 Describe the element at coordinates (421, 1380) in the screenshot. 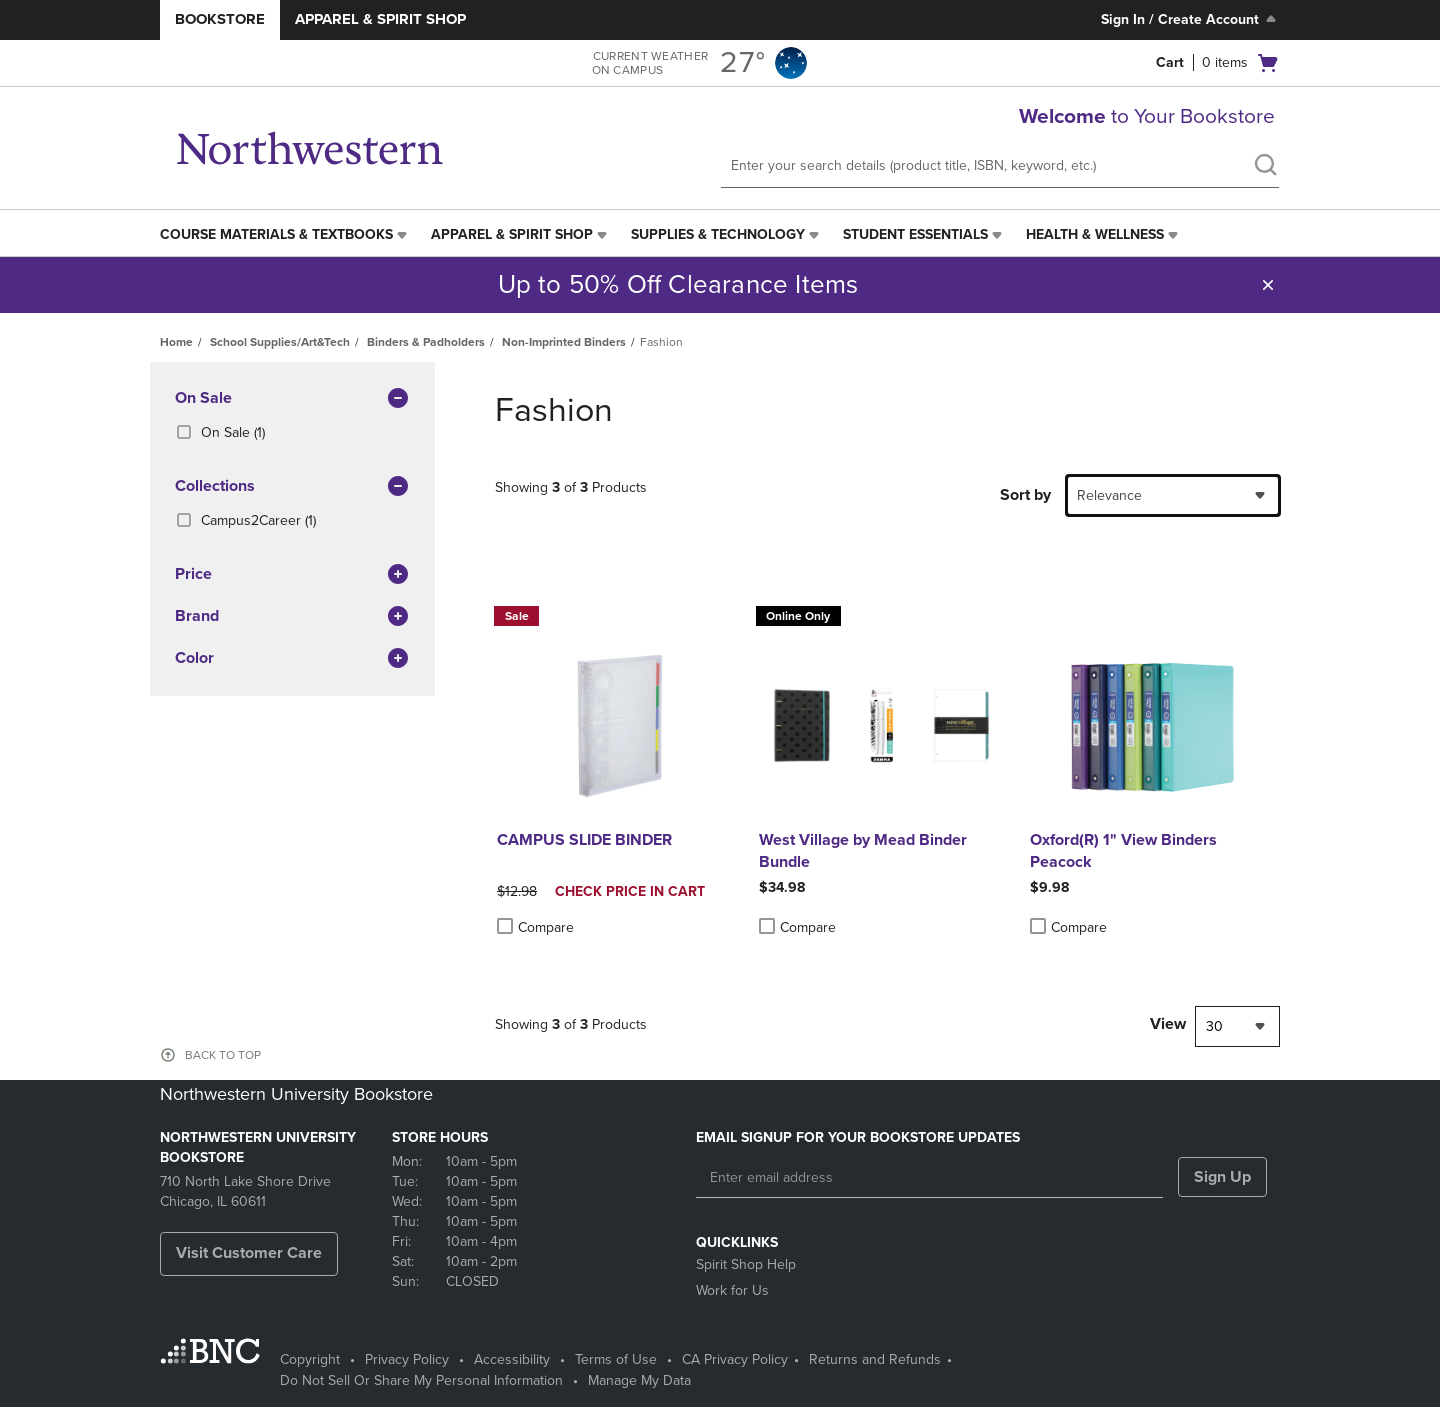

I see `Do Not Sell Or Share My Personal Information` at that location.